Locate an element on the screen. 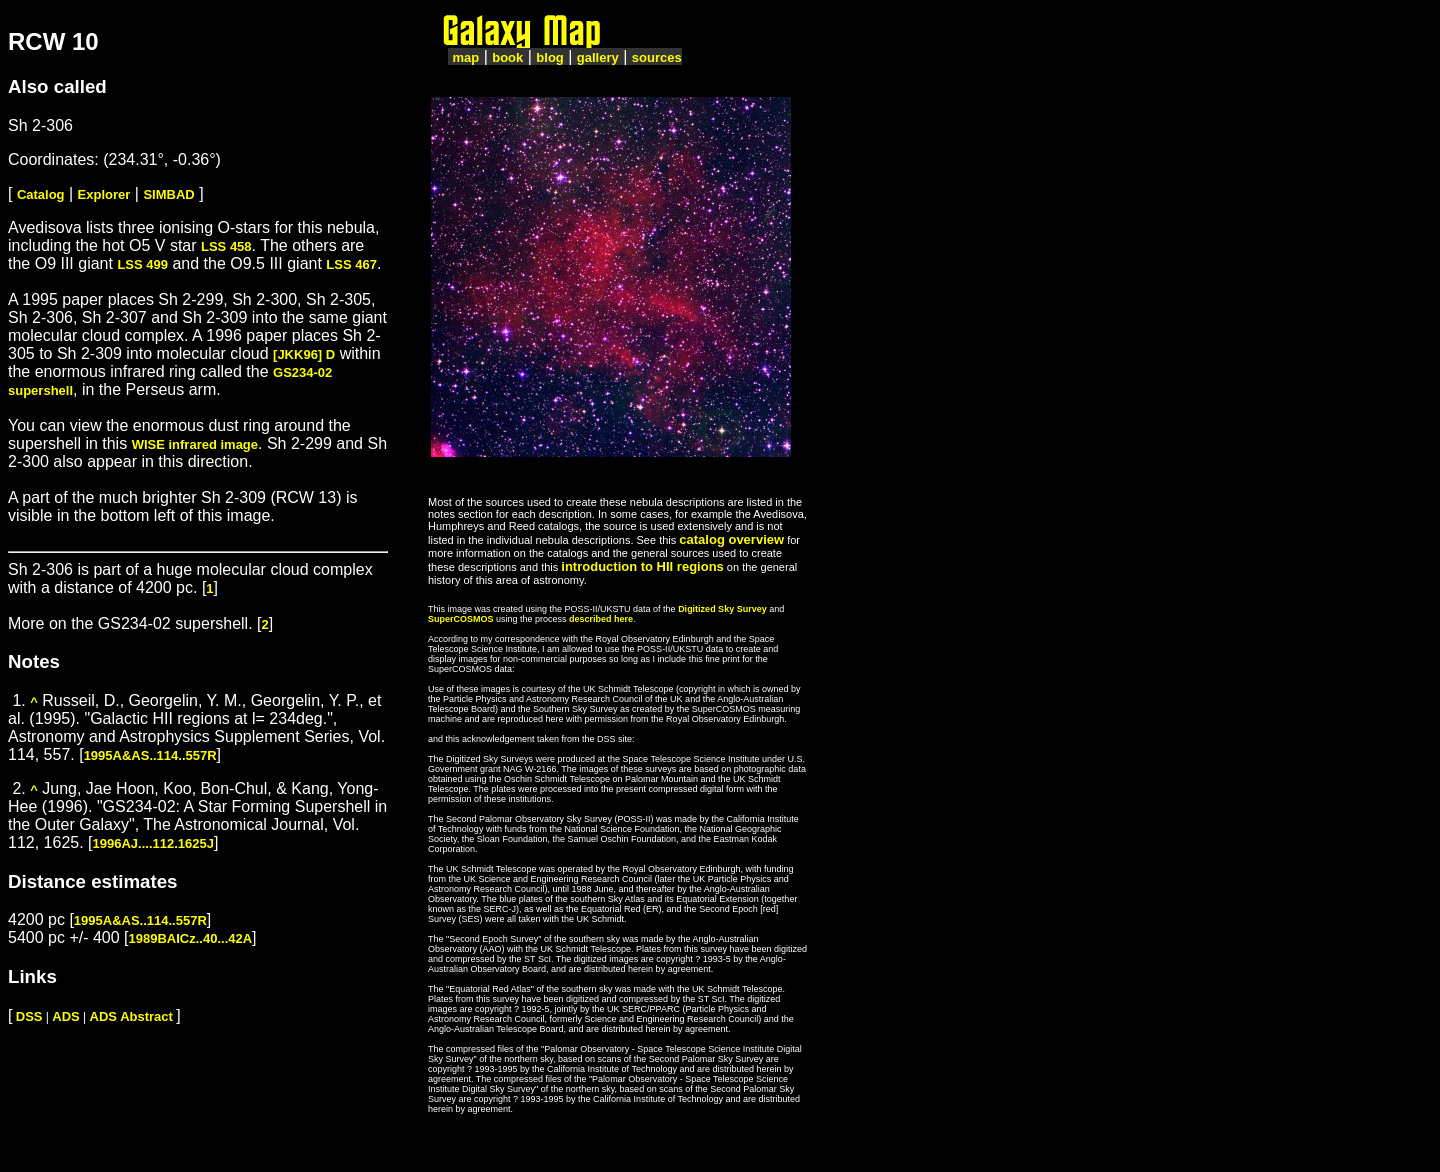 The image size is (1440, 1172). ADS is located at coordinates (65, 1016).